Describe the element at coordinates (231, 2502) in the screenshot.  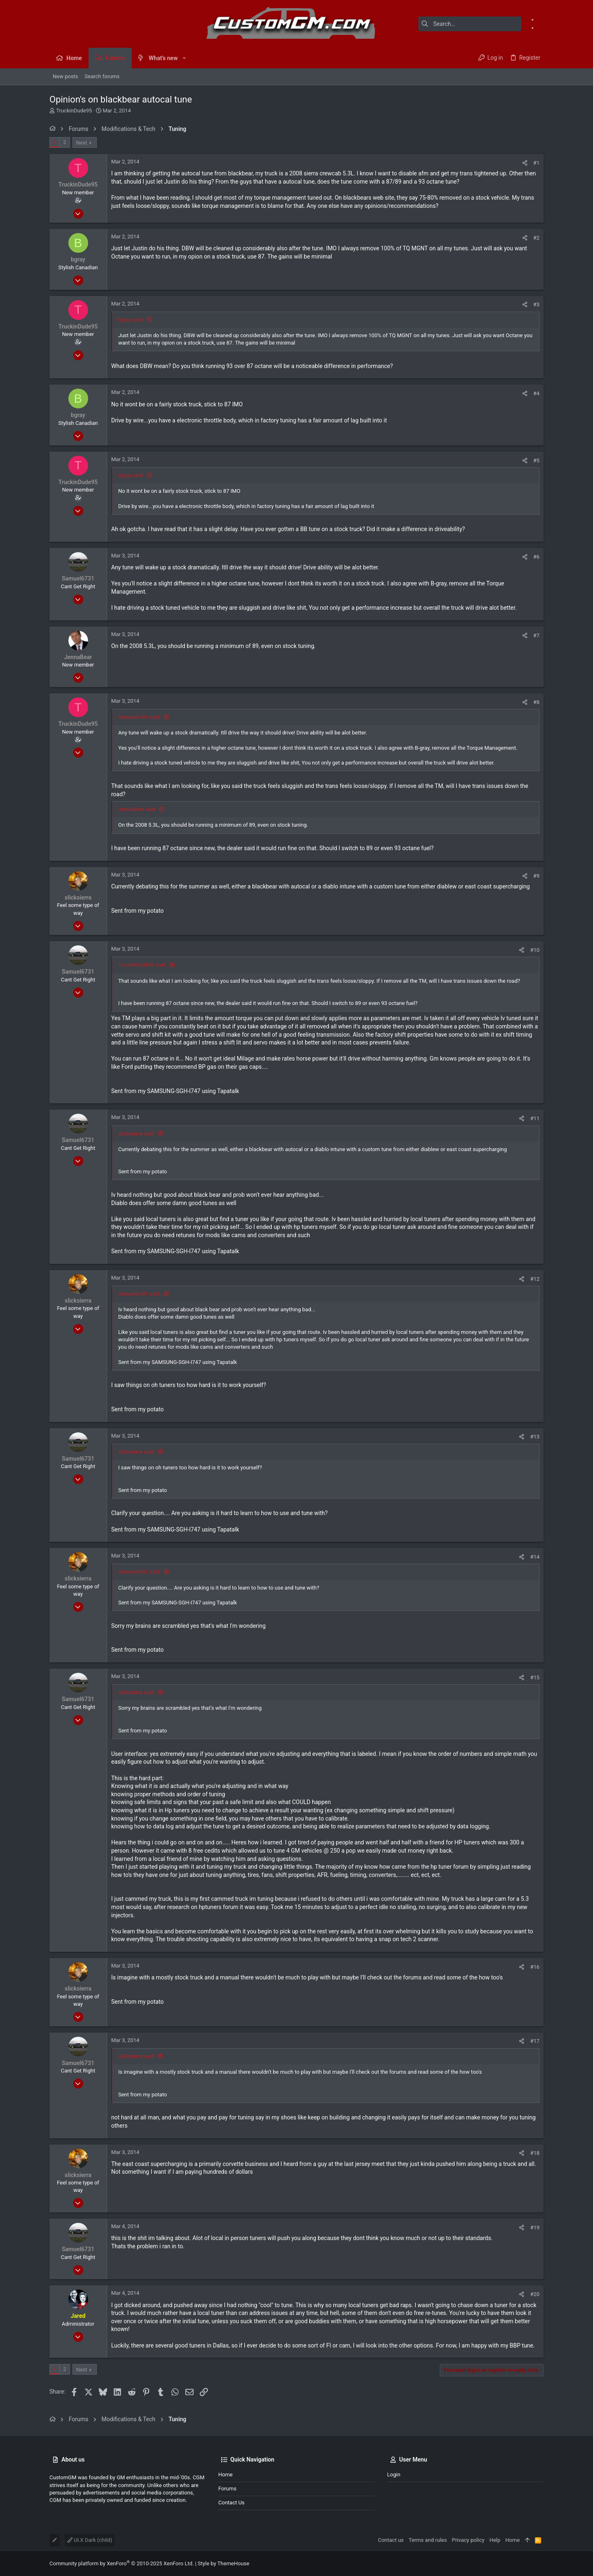
I see `Contact us` at that location.